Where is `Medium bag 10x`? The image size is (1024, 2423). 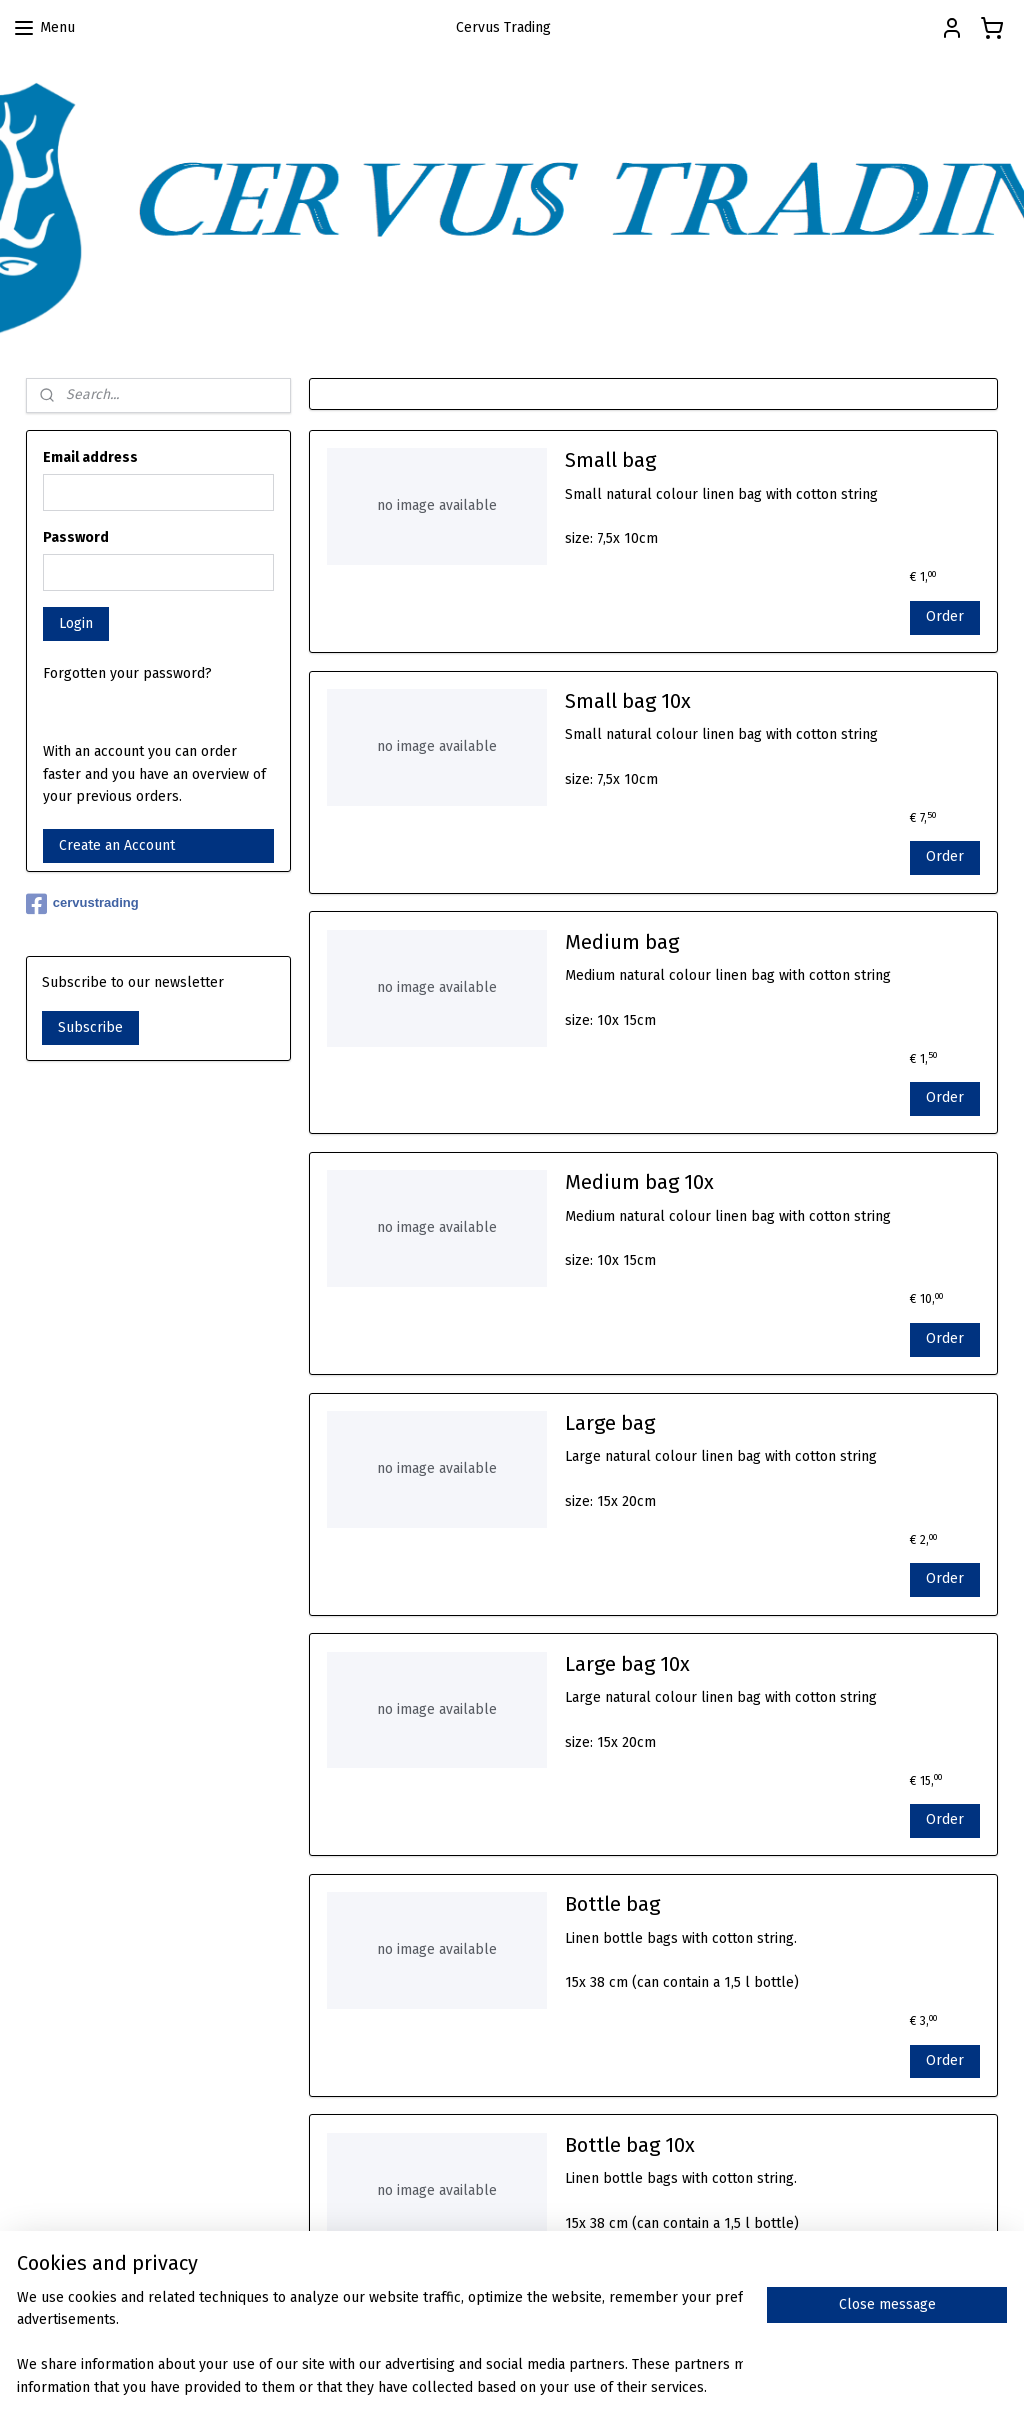 Medium bag 10x is located at coordinates (639, 1183).